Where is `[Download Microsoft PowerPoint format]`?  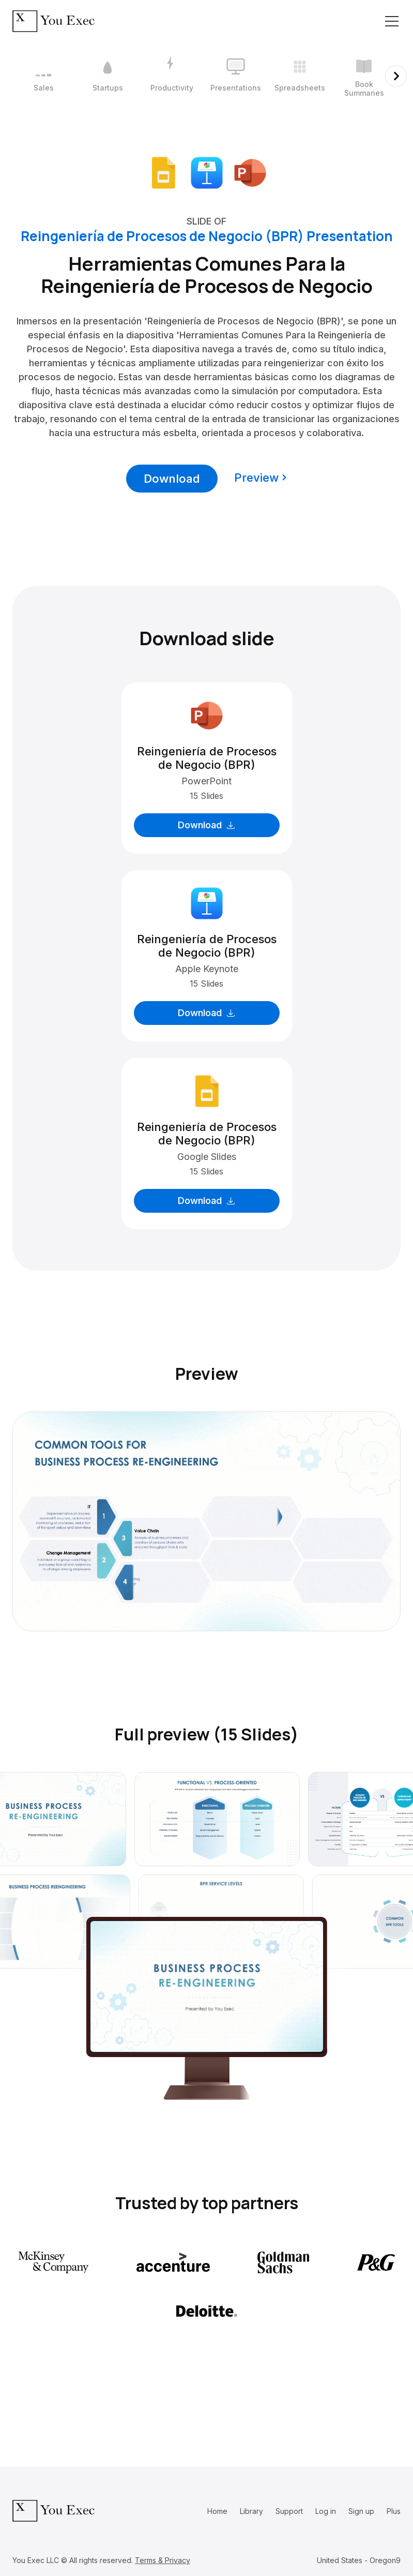 [Download Microsoft PowerPoint format] is located at coordinates (250, 172).